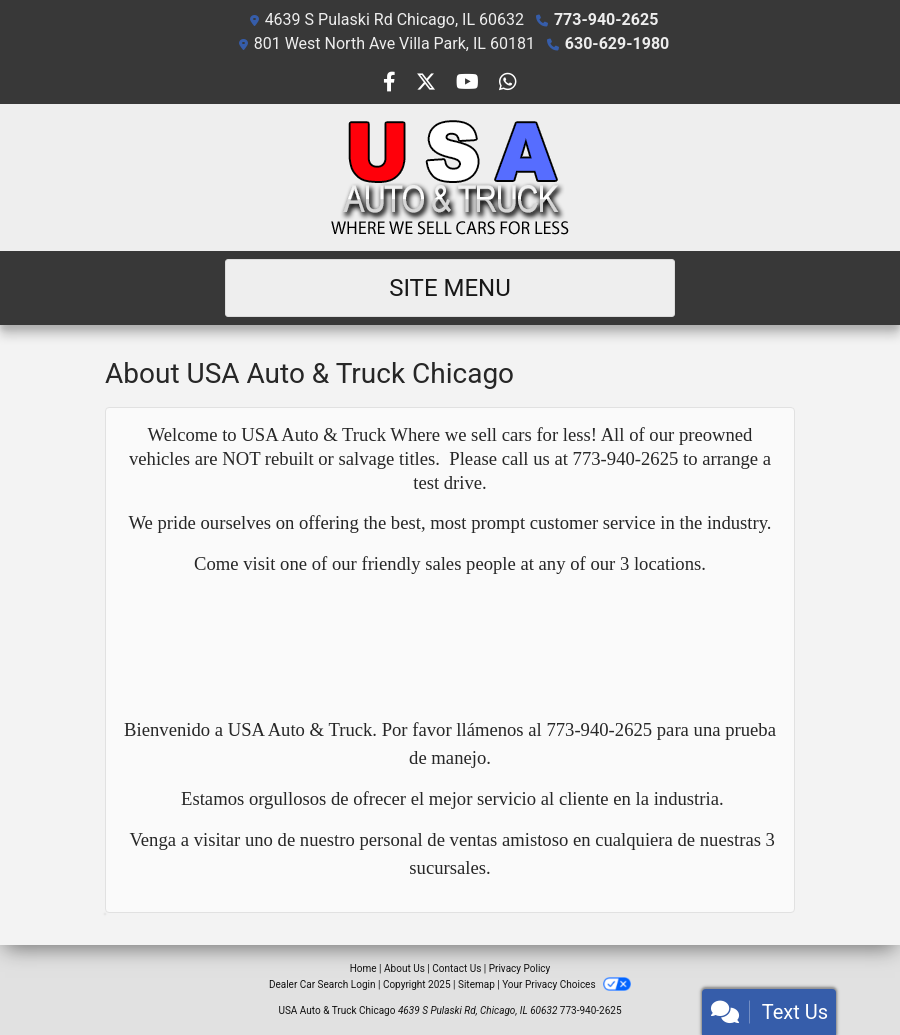 This screenshot has width=900, height=1035. I want to click on Home, so click(363, 968).